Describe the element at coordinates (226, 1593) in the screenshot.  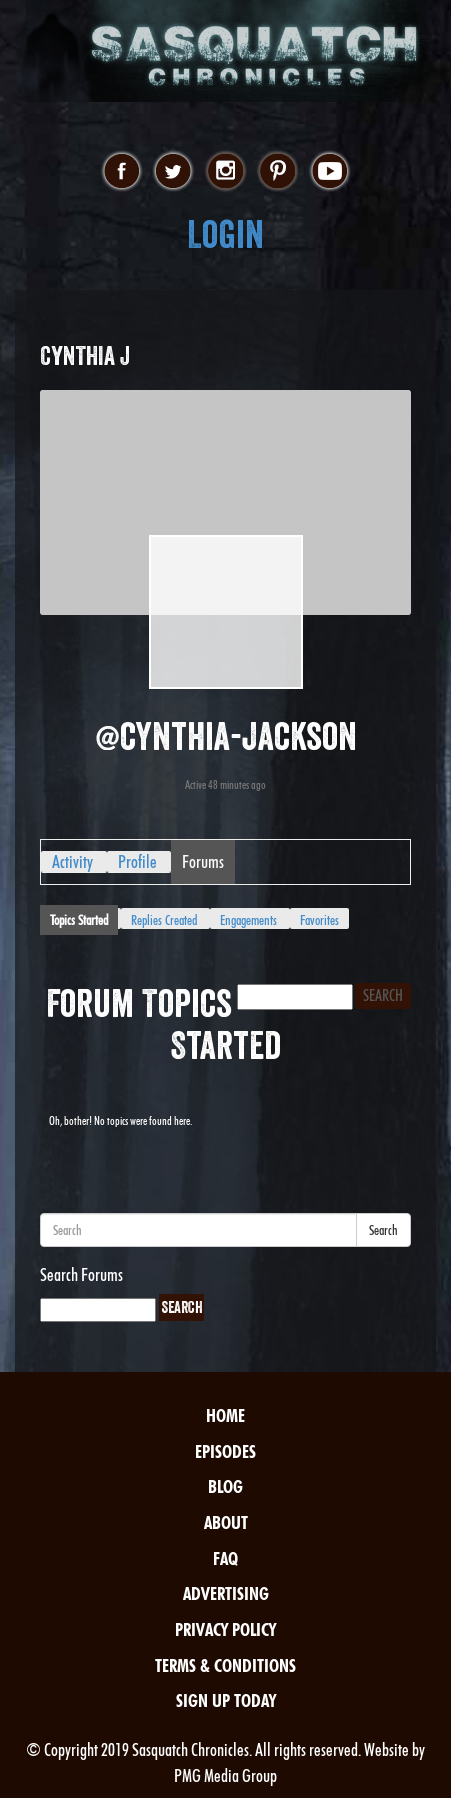
I see `Advertising` at that location.